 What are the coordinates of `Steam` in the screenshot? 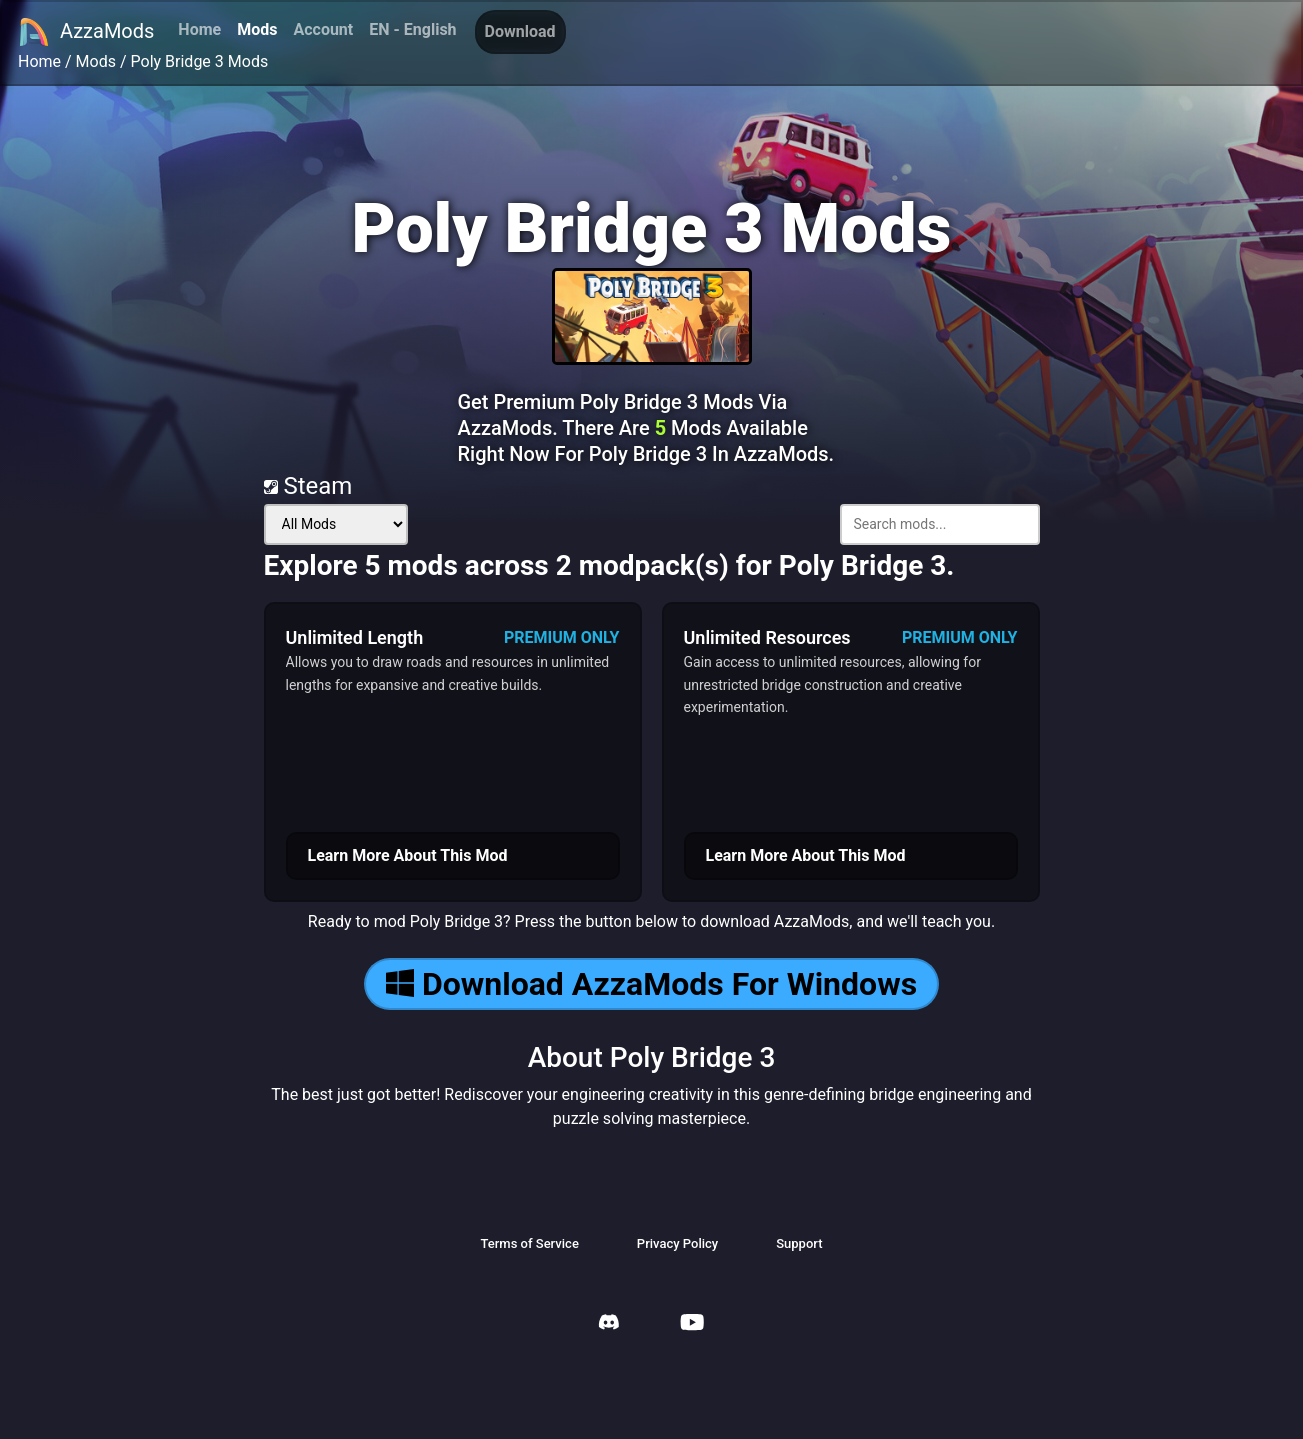 It's located at (308, 486).